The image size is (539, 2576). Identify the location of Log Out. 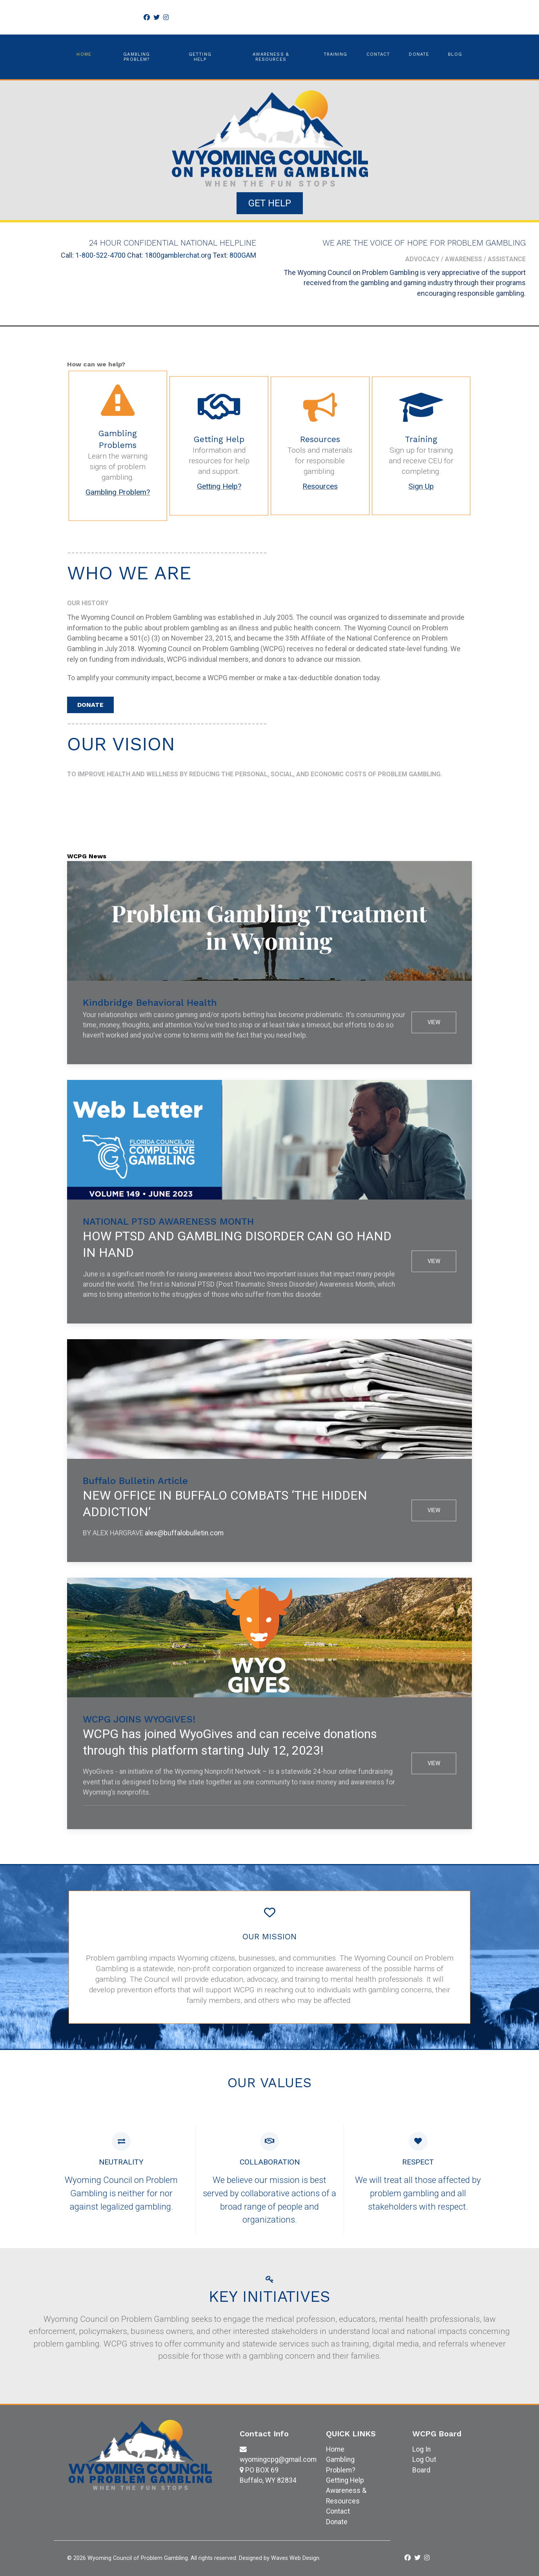
(424, 2459).